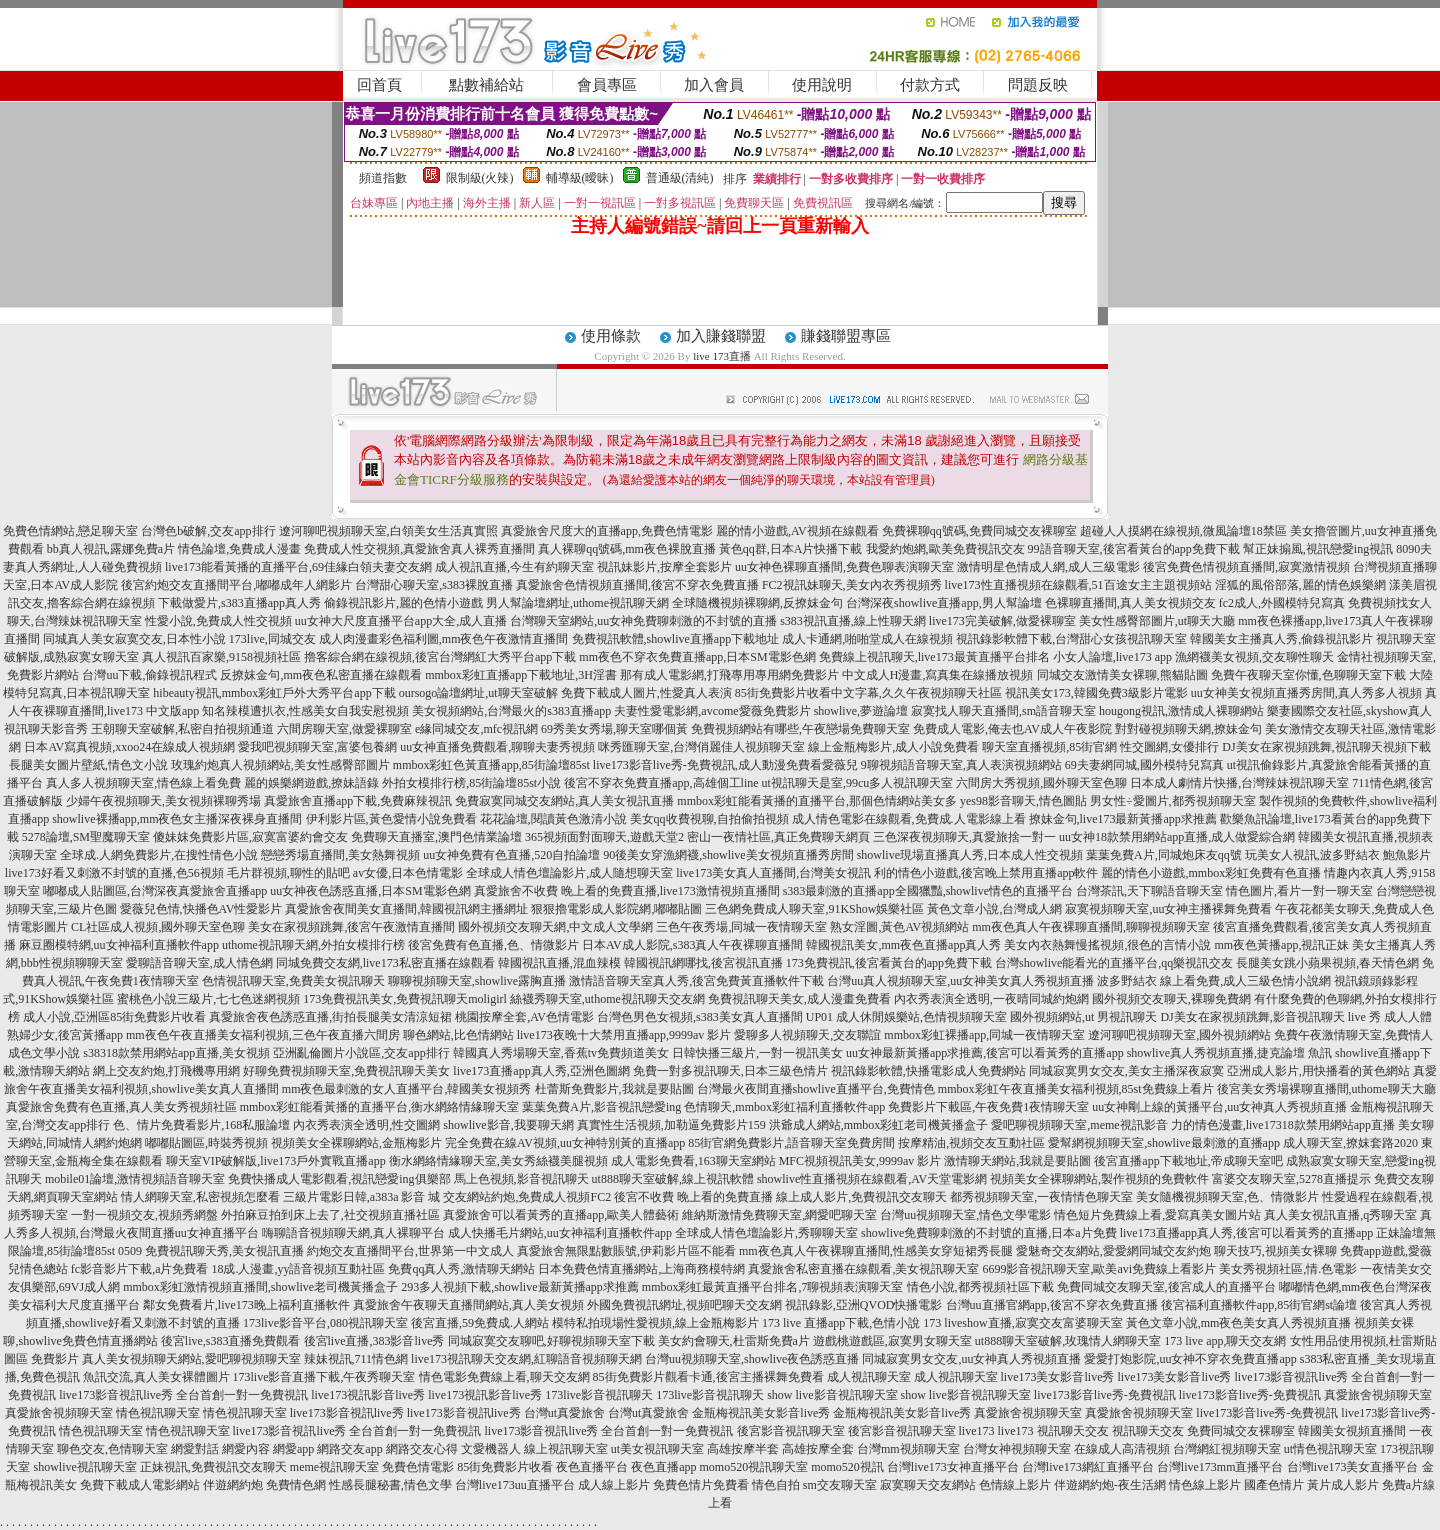 The width and height of the screenshot is (1440, 1530). Describe the element at coordinates (112, 1449) in the screenshot. I see `聊色交友,色情聊天室` at that location.